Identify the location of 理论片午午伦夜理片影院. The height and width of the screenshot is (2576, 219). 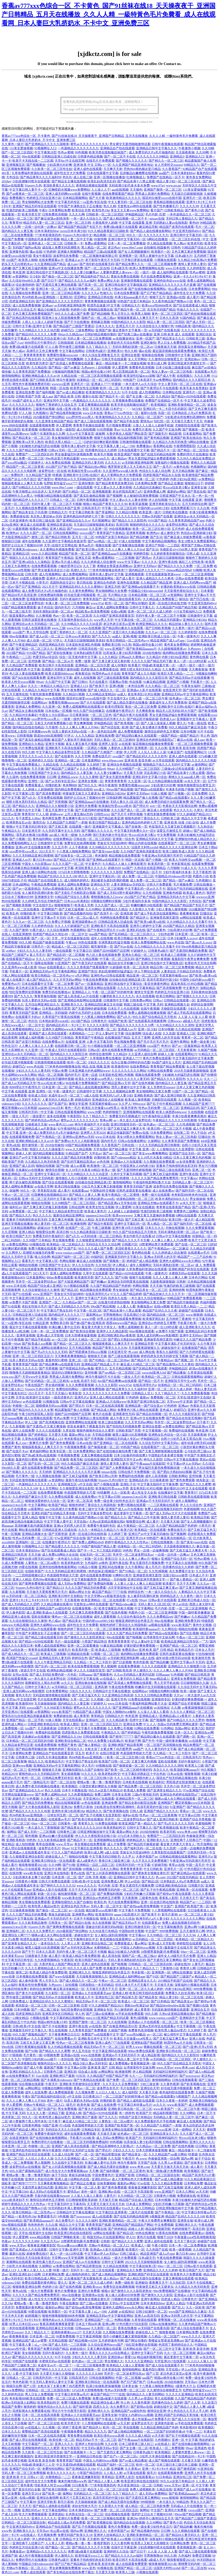
(69, 2411).